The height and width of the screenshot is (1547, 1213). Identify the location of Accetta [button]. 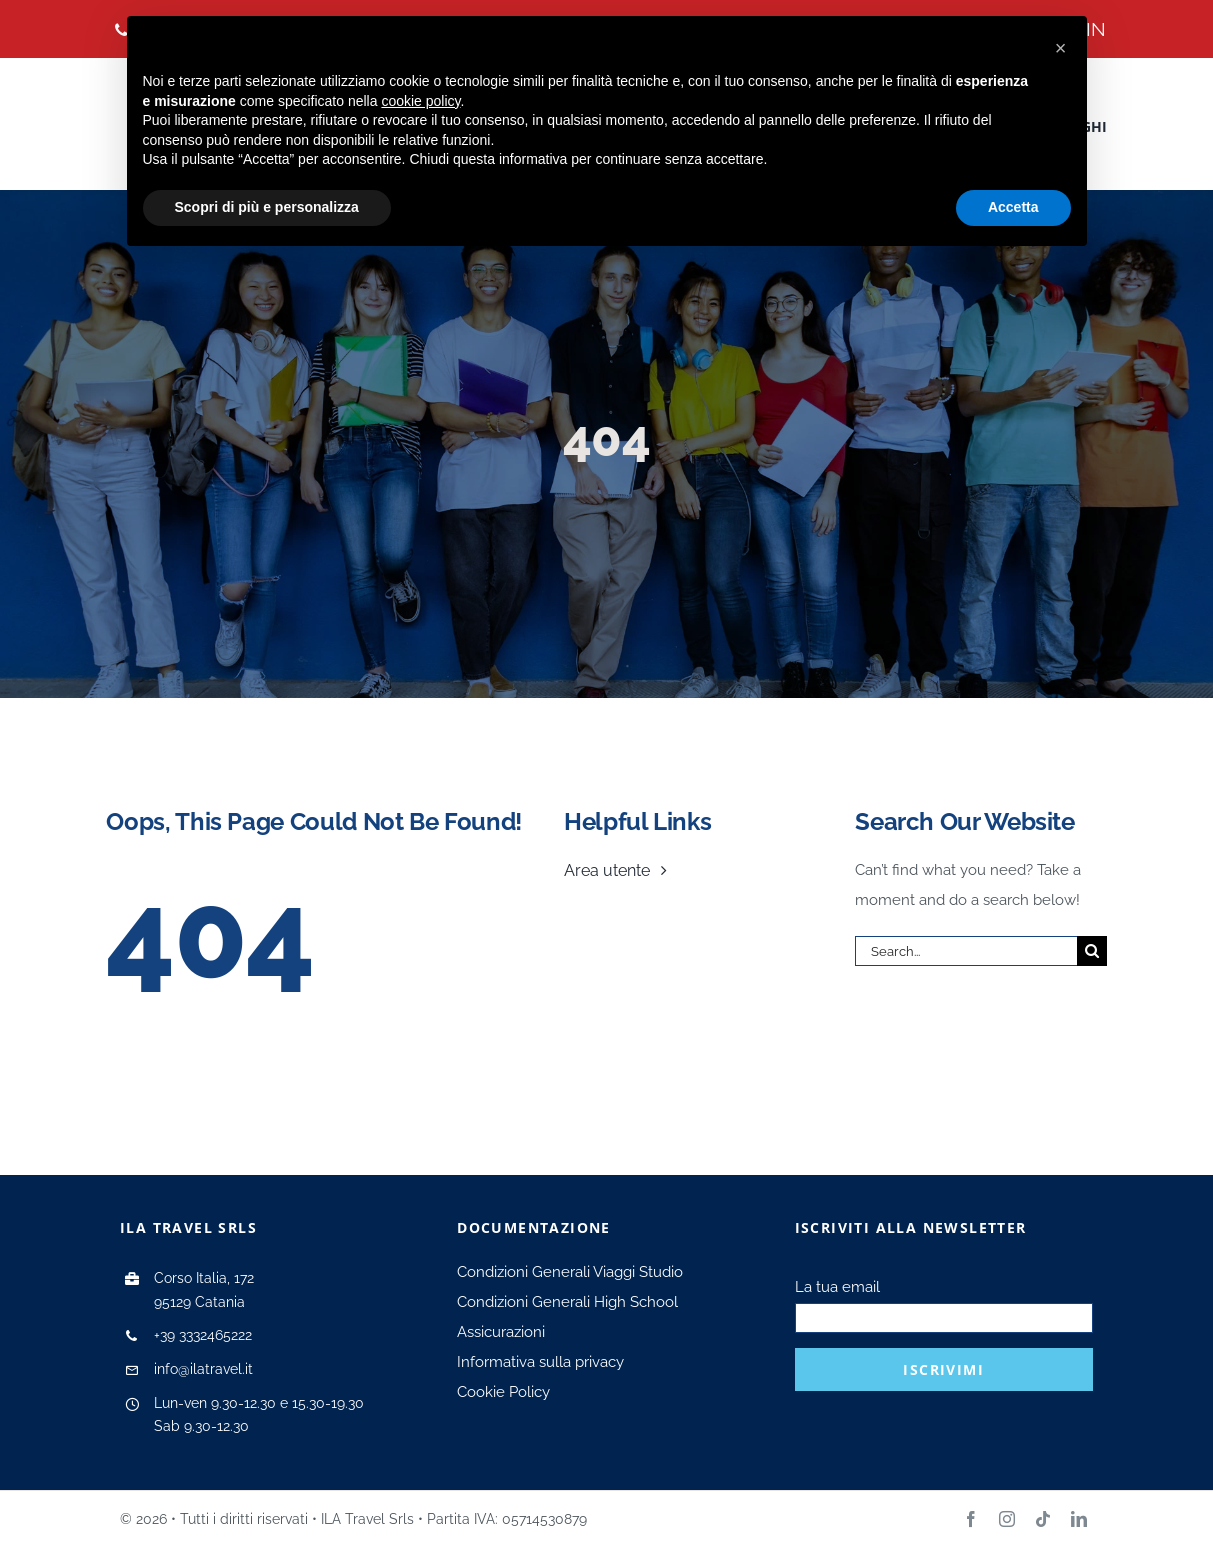
(1013, 207).